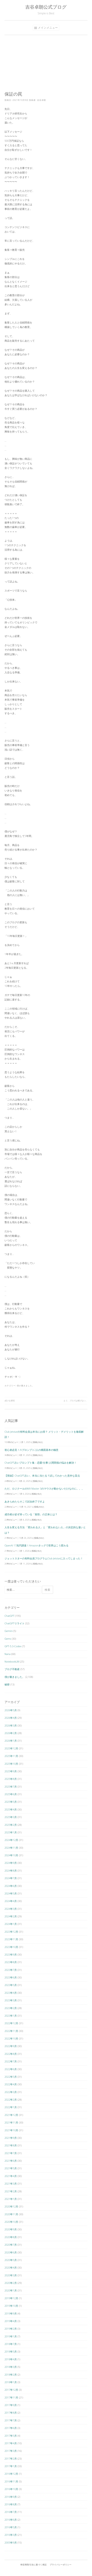 The height and width of the screenshot is (2576, 92). Describe the element at coordinates (11, 2084) in the screenshot. I see `2022年4月` at that location.